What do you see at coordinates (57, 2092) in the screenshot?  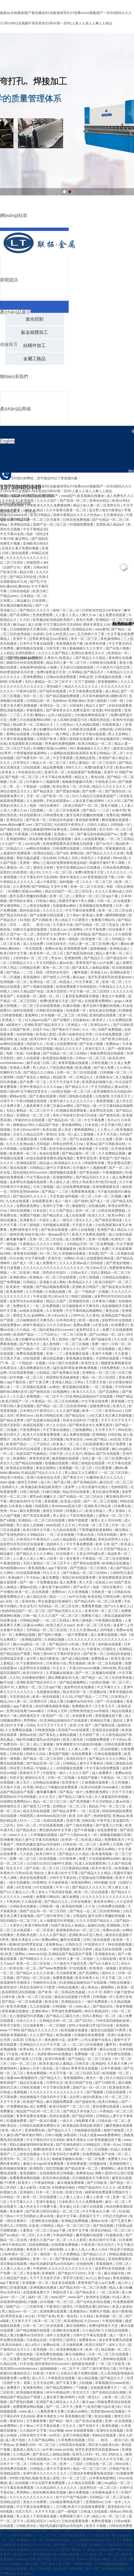 I see `久久久久久久久久久久久久久久久久` at bounding box center [57, 2092].